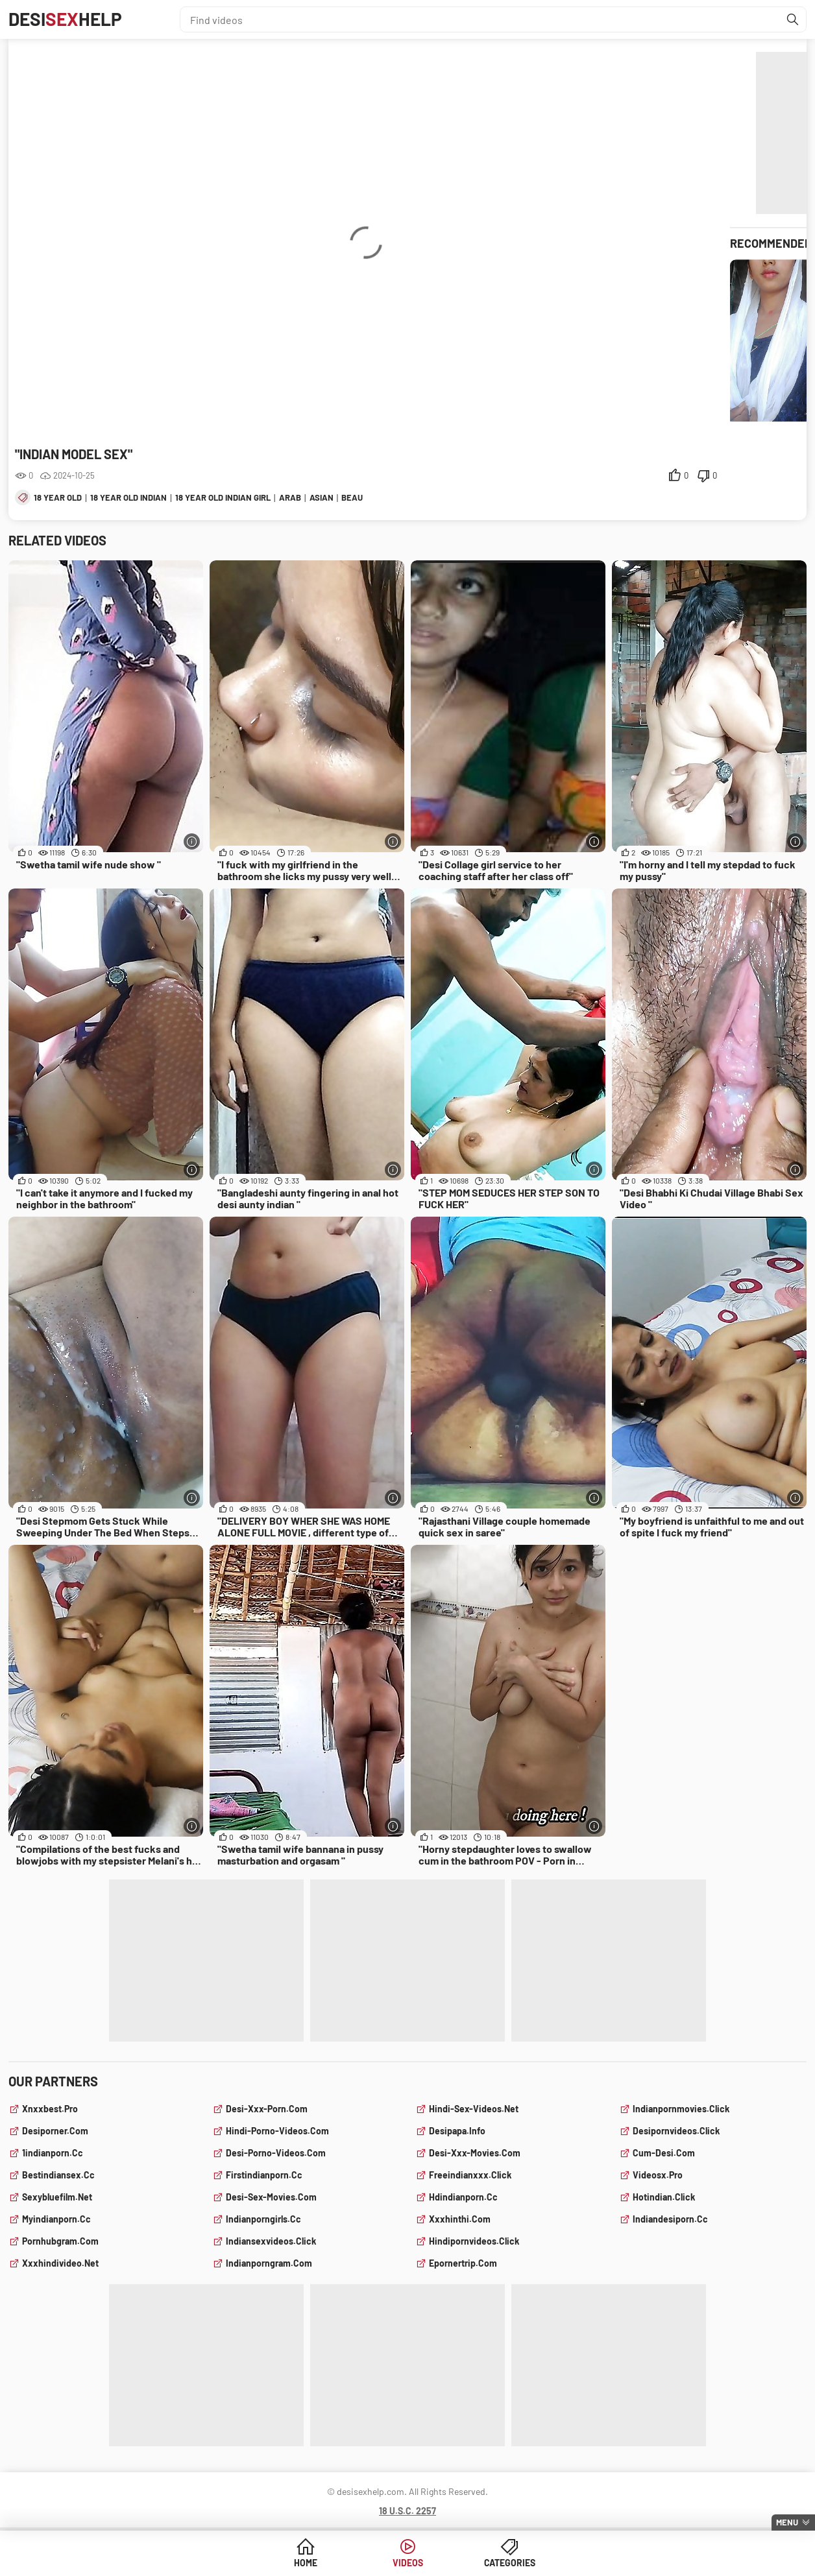 Image resolution: width=815 pixels, height=2576 pixels. Describe the element at coordinates (60, 2241) in the screenshot. I see `pornhubgram.com` at that location.